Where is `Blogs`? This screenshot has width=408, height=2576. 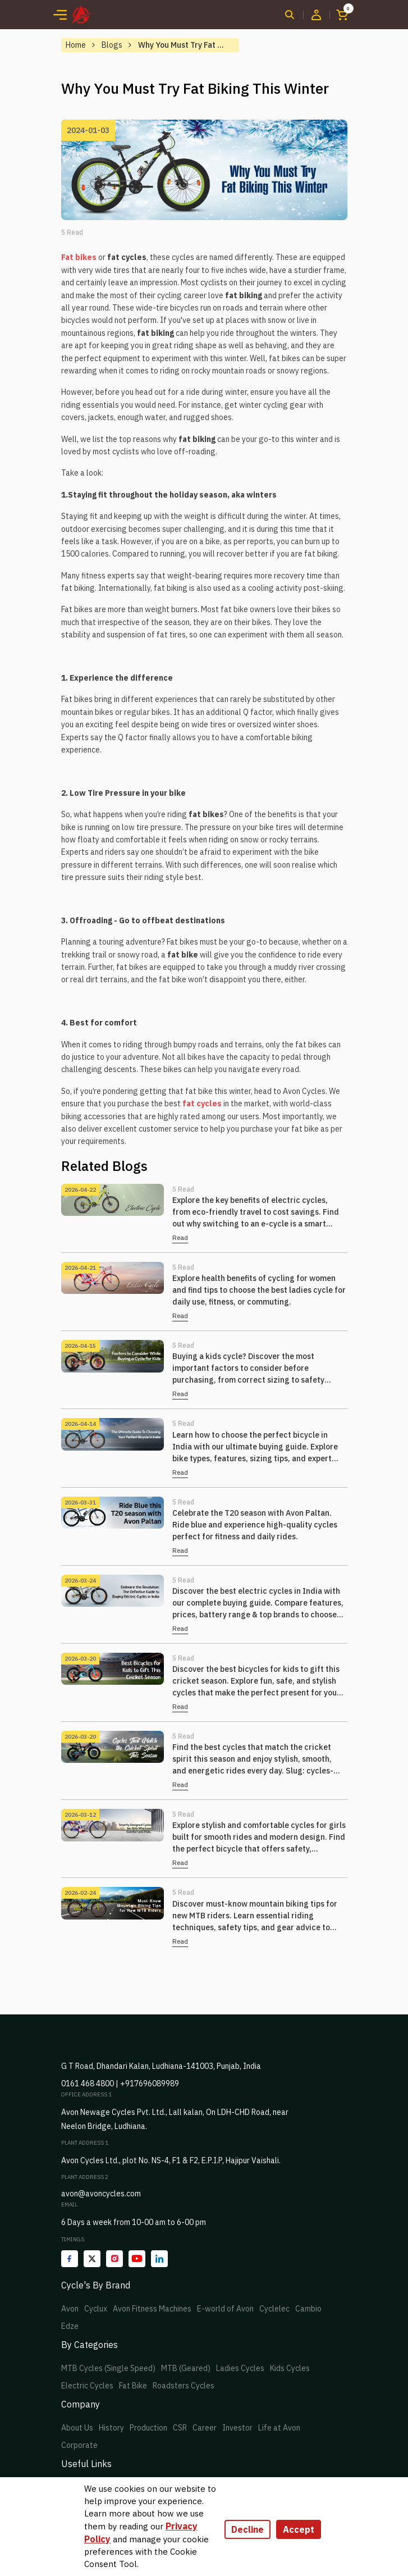
Blogs is located at coordinates (112, 45).